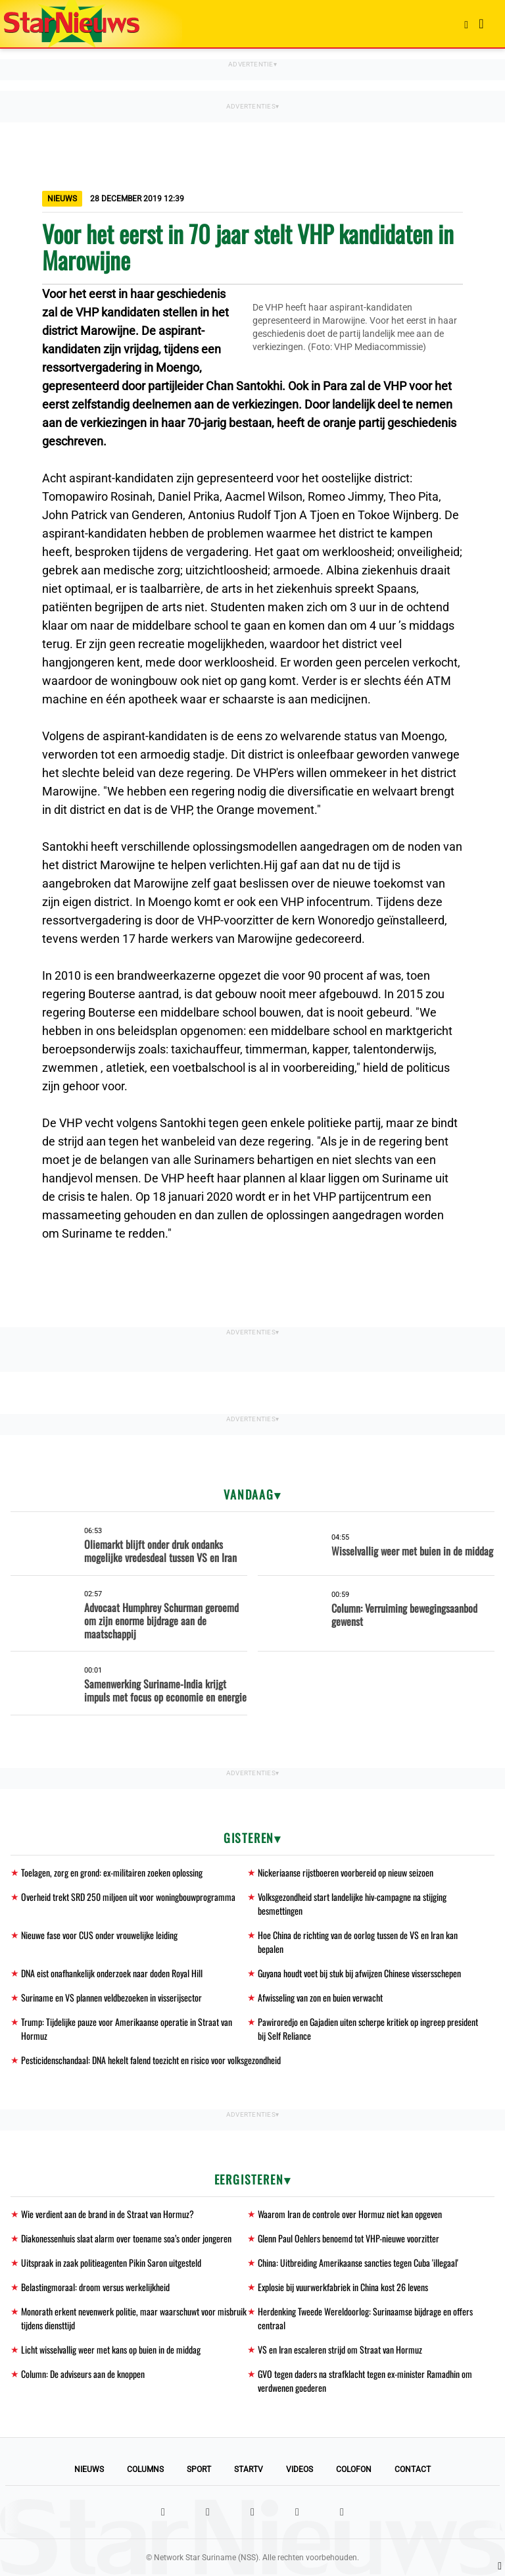 The height and width of the screenshot is (2576, 505). Describe the element at coordinates (107, 2214) in the screenshot. I see `Wie verdient aan de brand in de Straat van Hormuz?` at that location.